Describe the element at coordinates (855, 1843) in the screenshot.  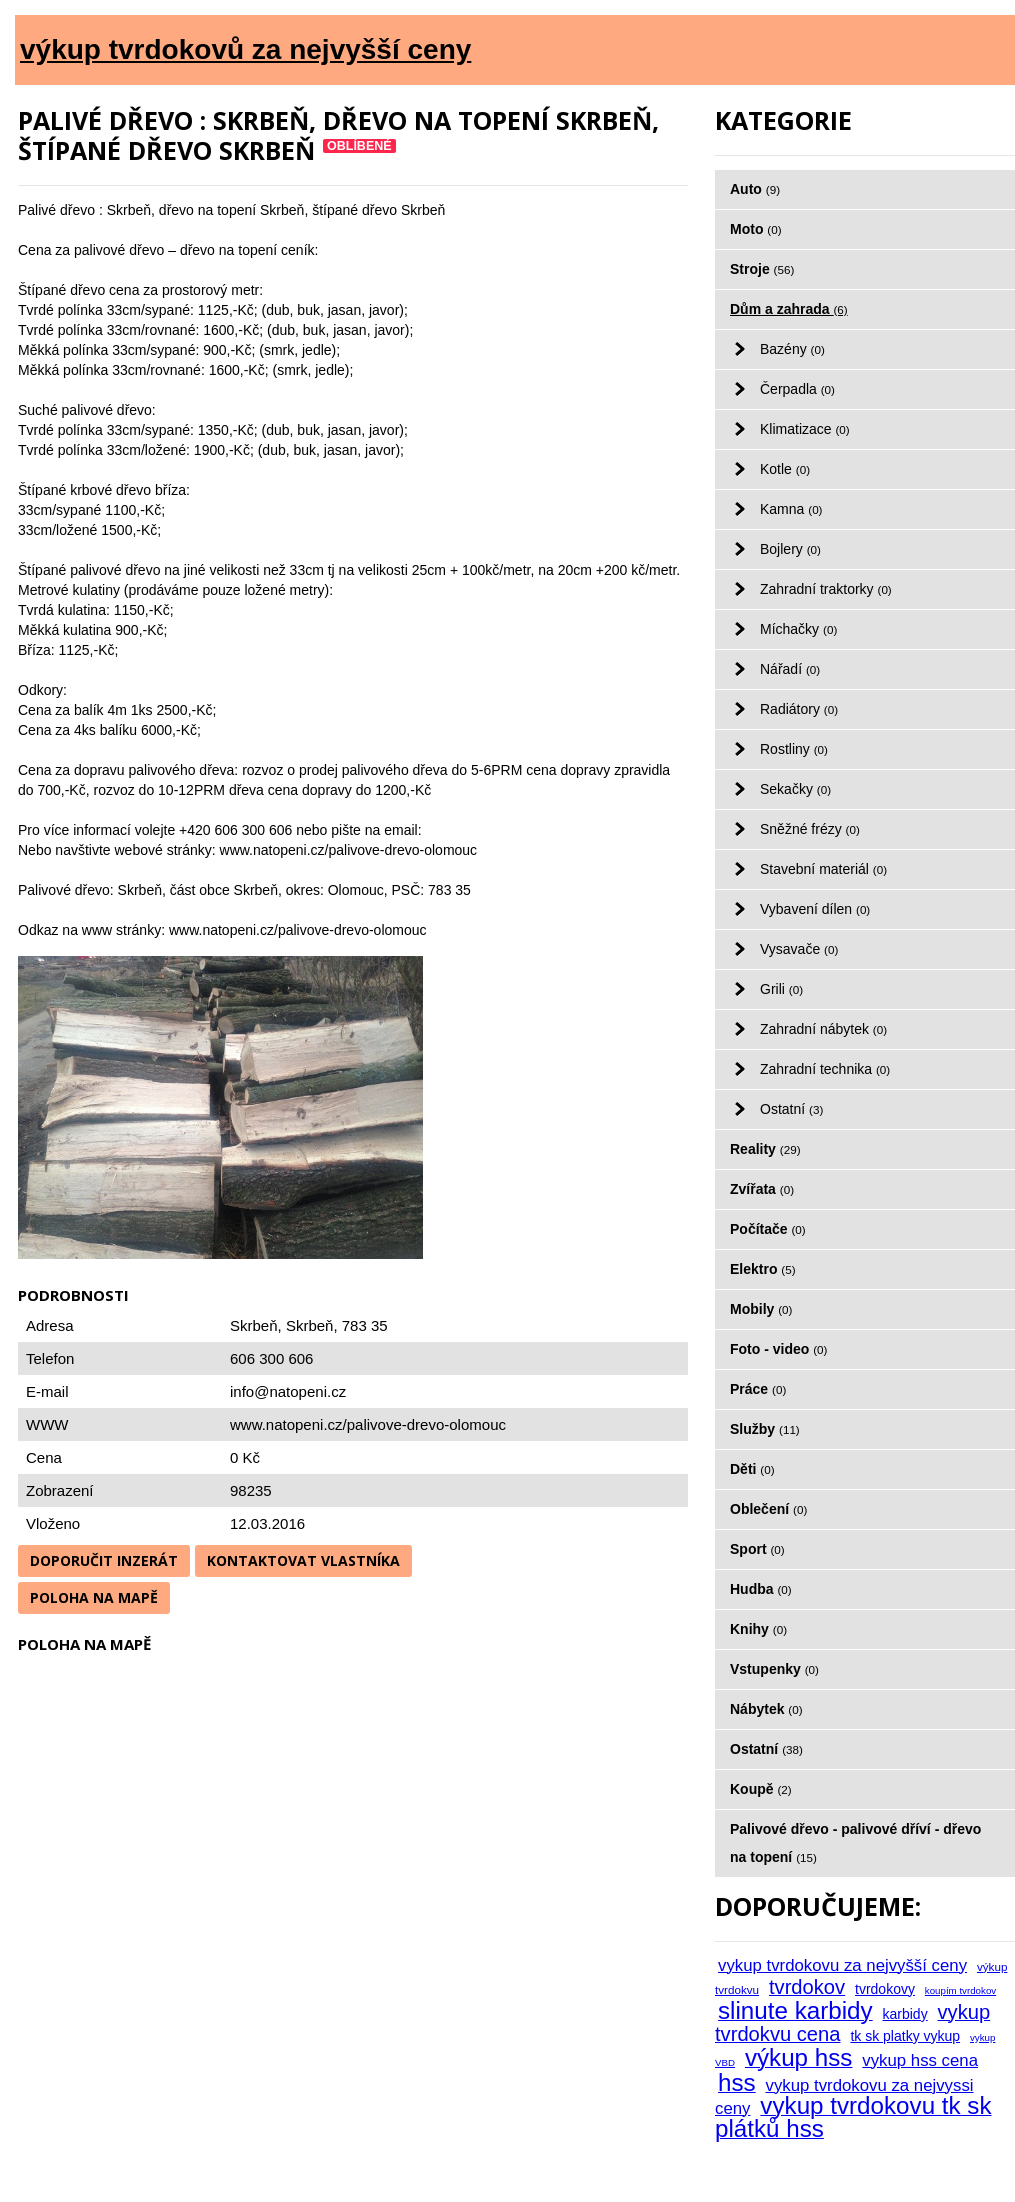
I see `Palivové dřevo - palivové dříví - dřevo na topení` at that location.